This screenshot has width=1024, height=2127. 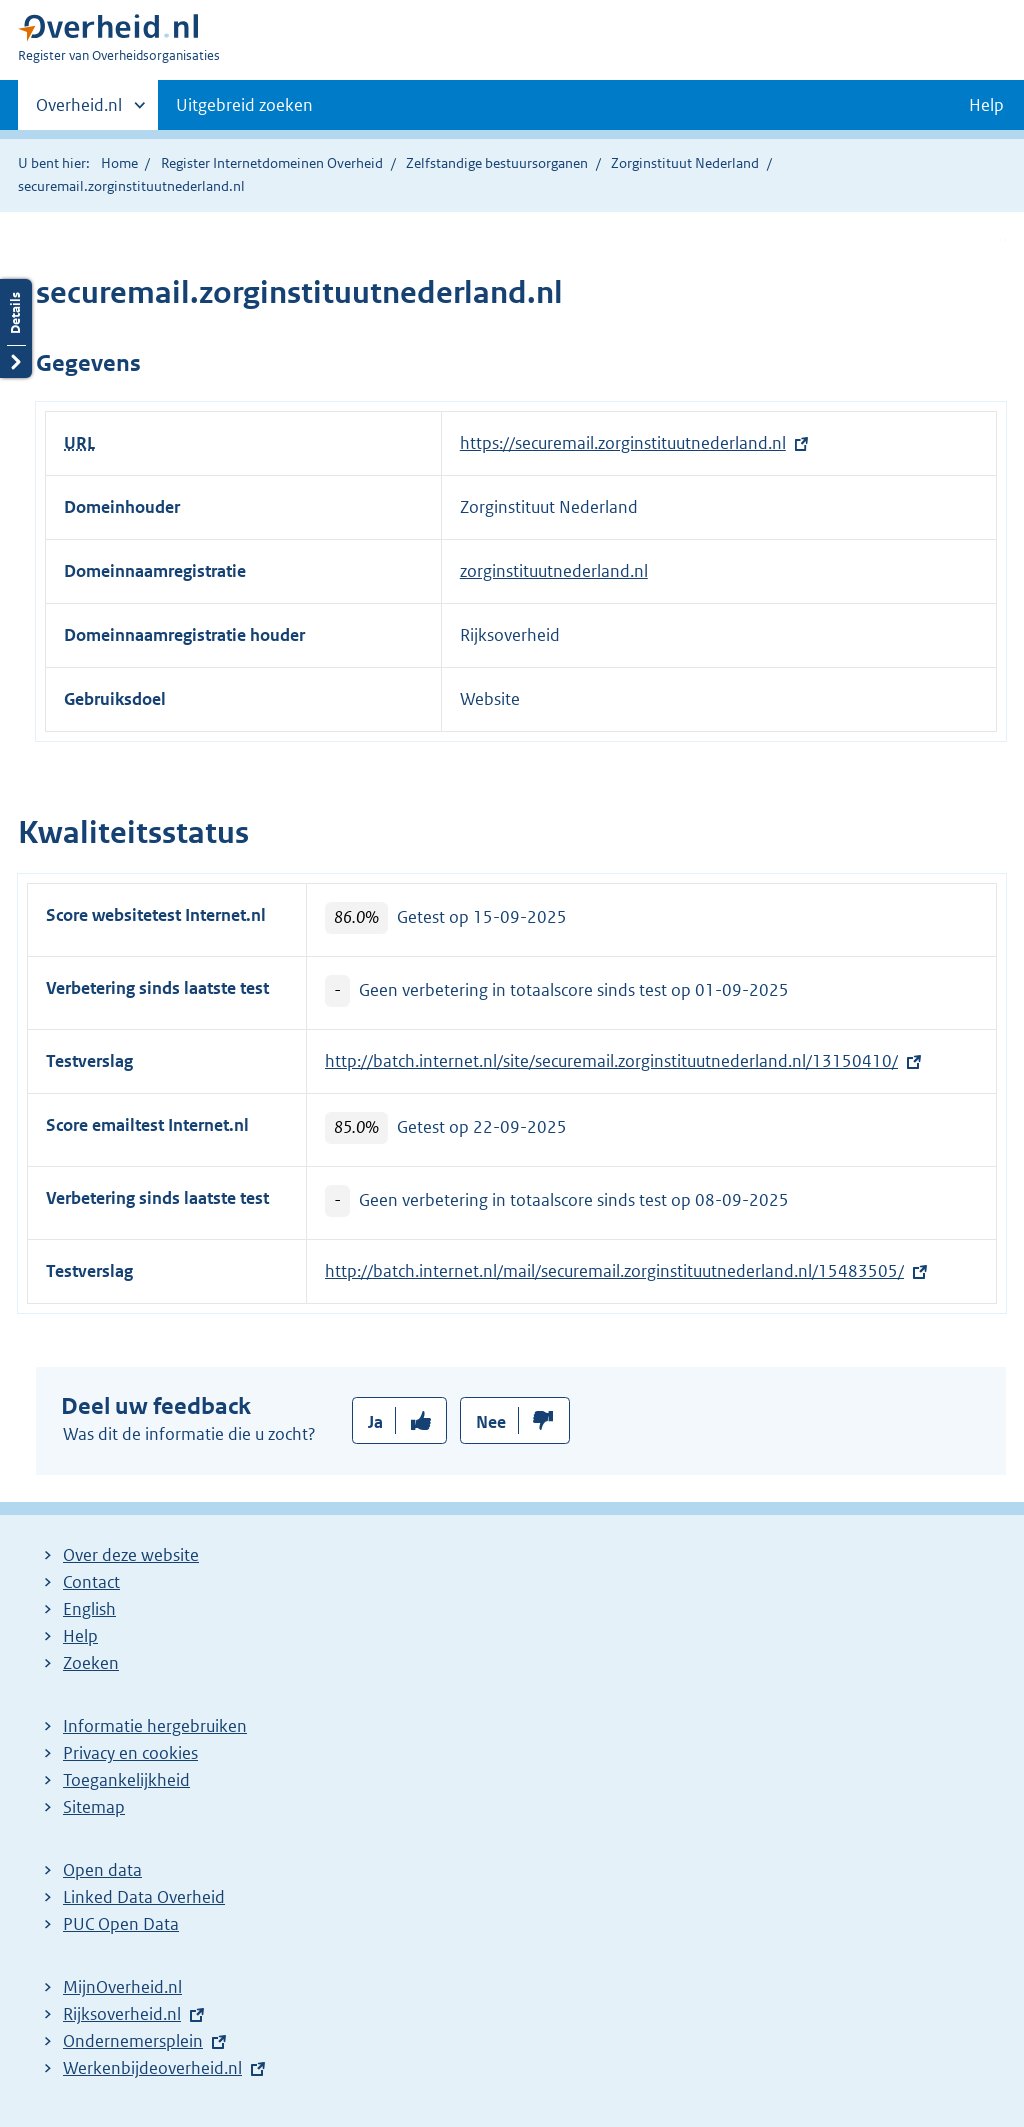 I want to click on Nee, so click(x=491, y=1422).